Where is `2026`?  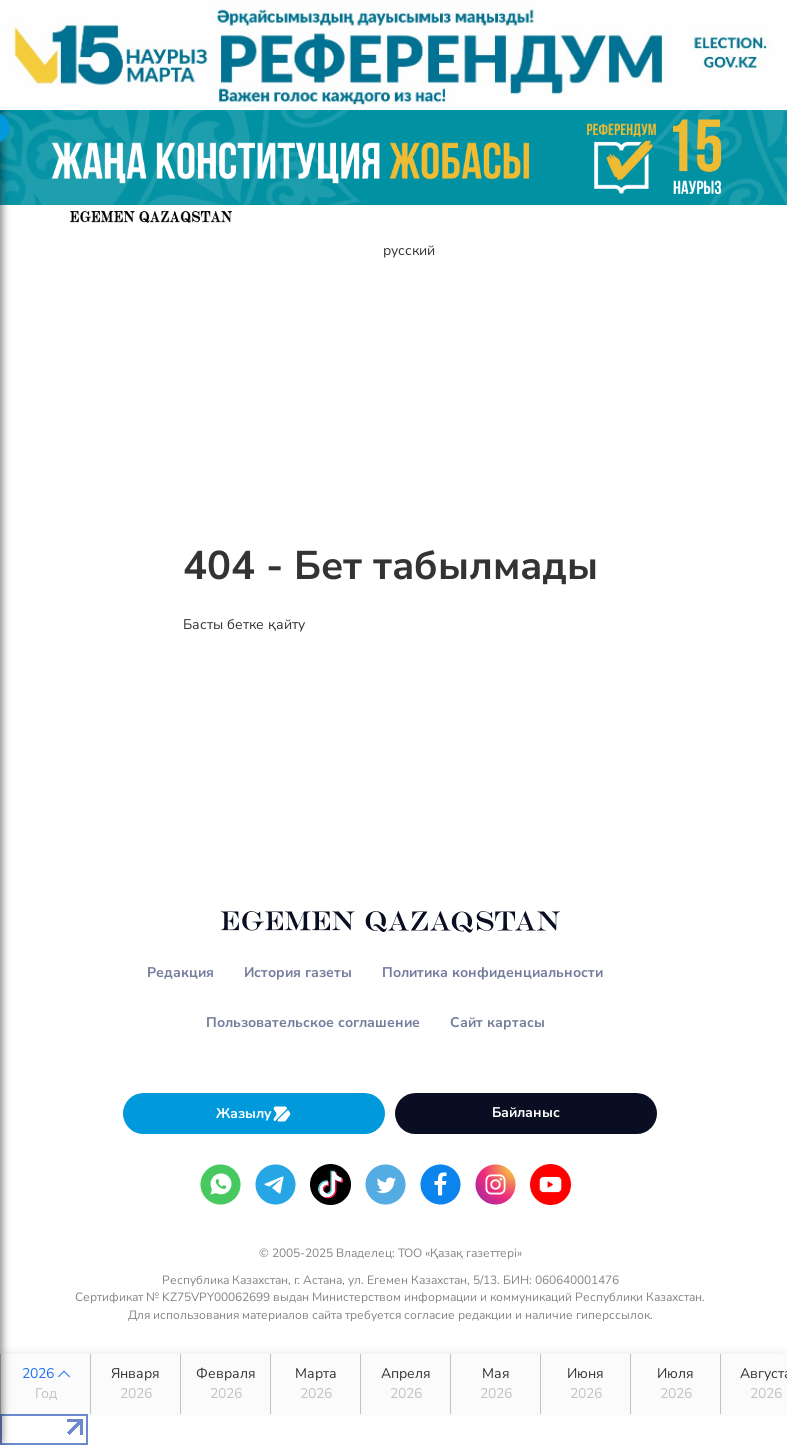 2026 is located at coordinates (45, 1384).